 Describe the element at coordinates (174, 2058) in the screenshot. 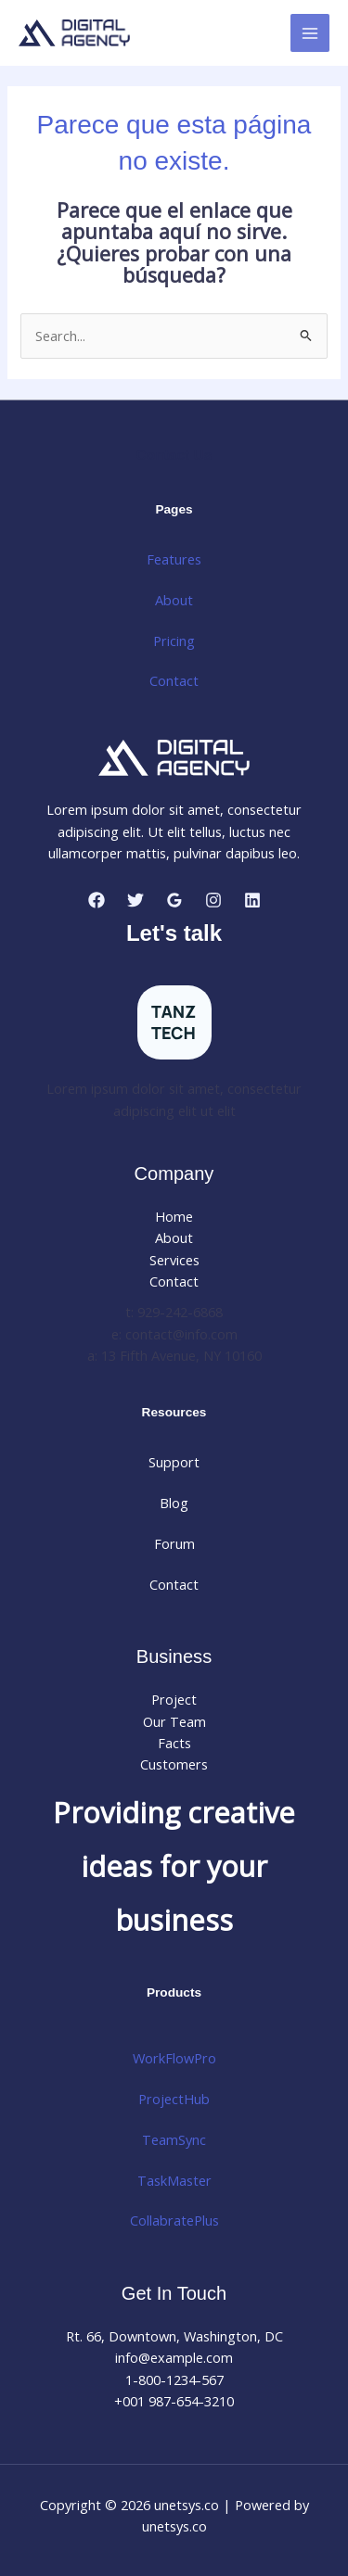

I see `WorkFlowPro` at that location.